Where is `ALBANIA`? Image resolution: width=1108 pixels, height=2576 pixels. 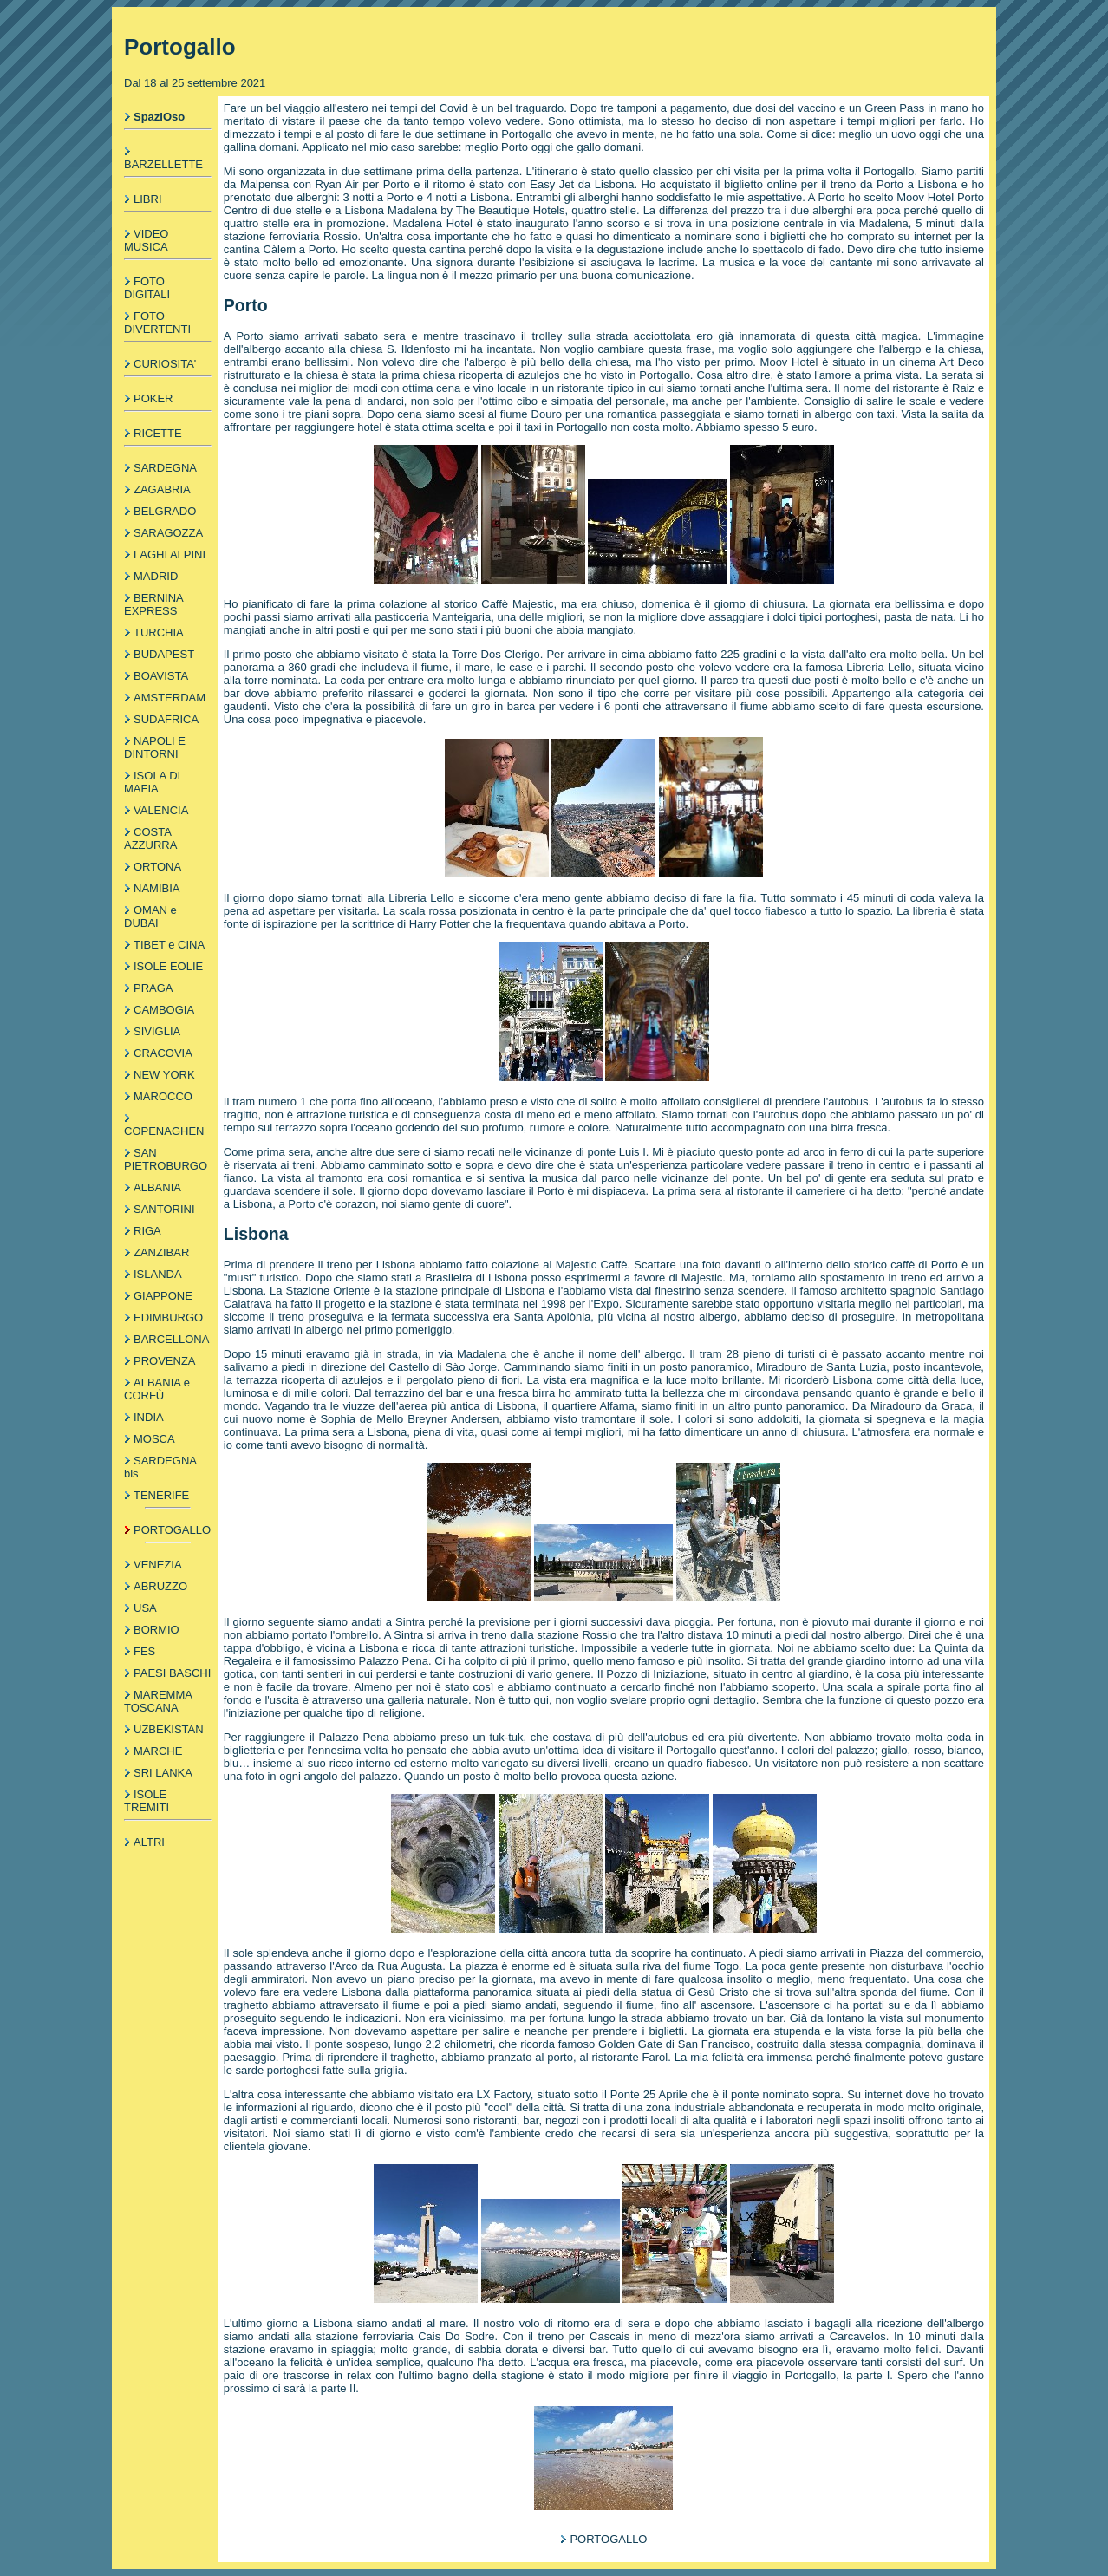
ALBANIA is located at coordinates (157, 1187).